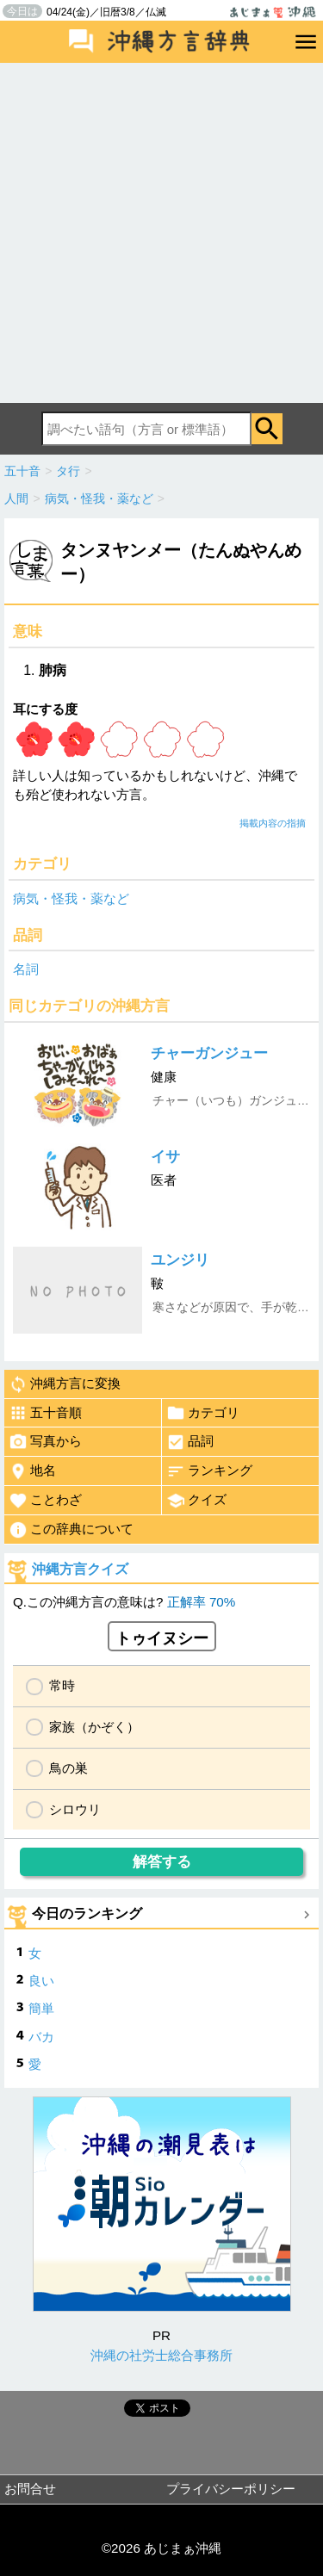  Describe the element at coordinates (30, 2488) in the screenshot. I see `お問合せ` at that location.